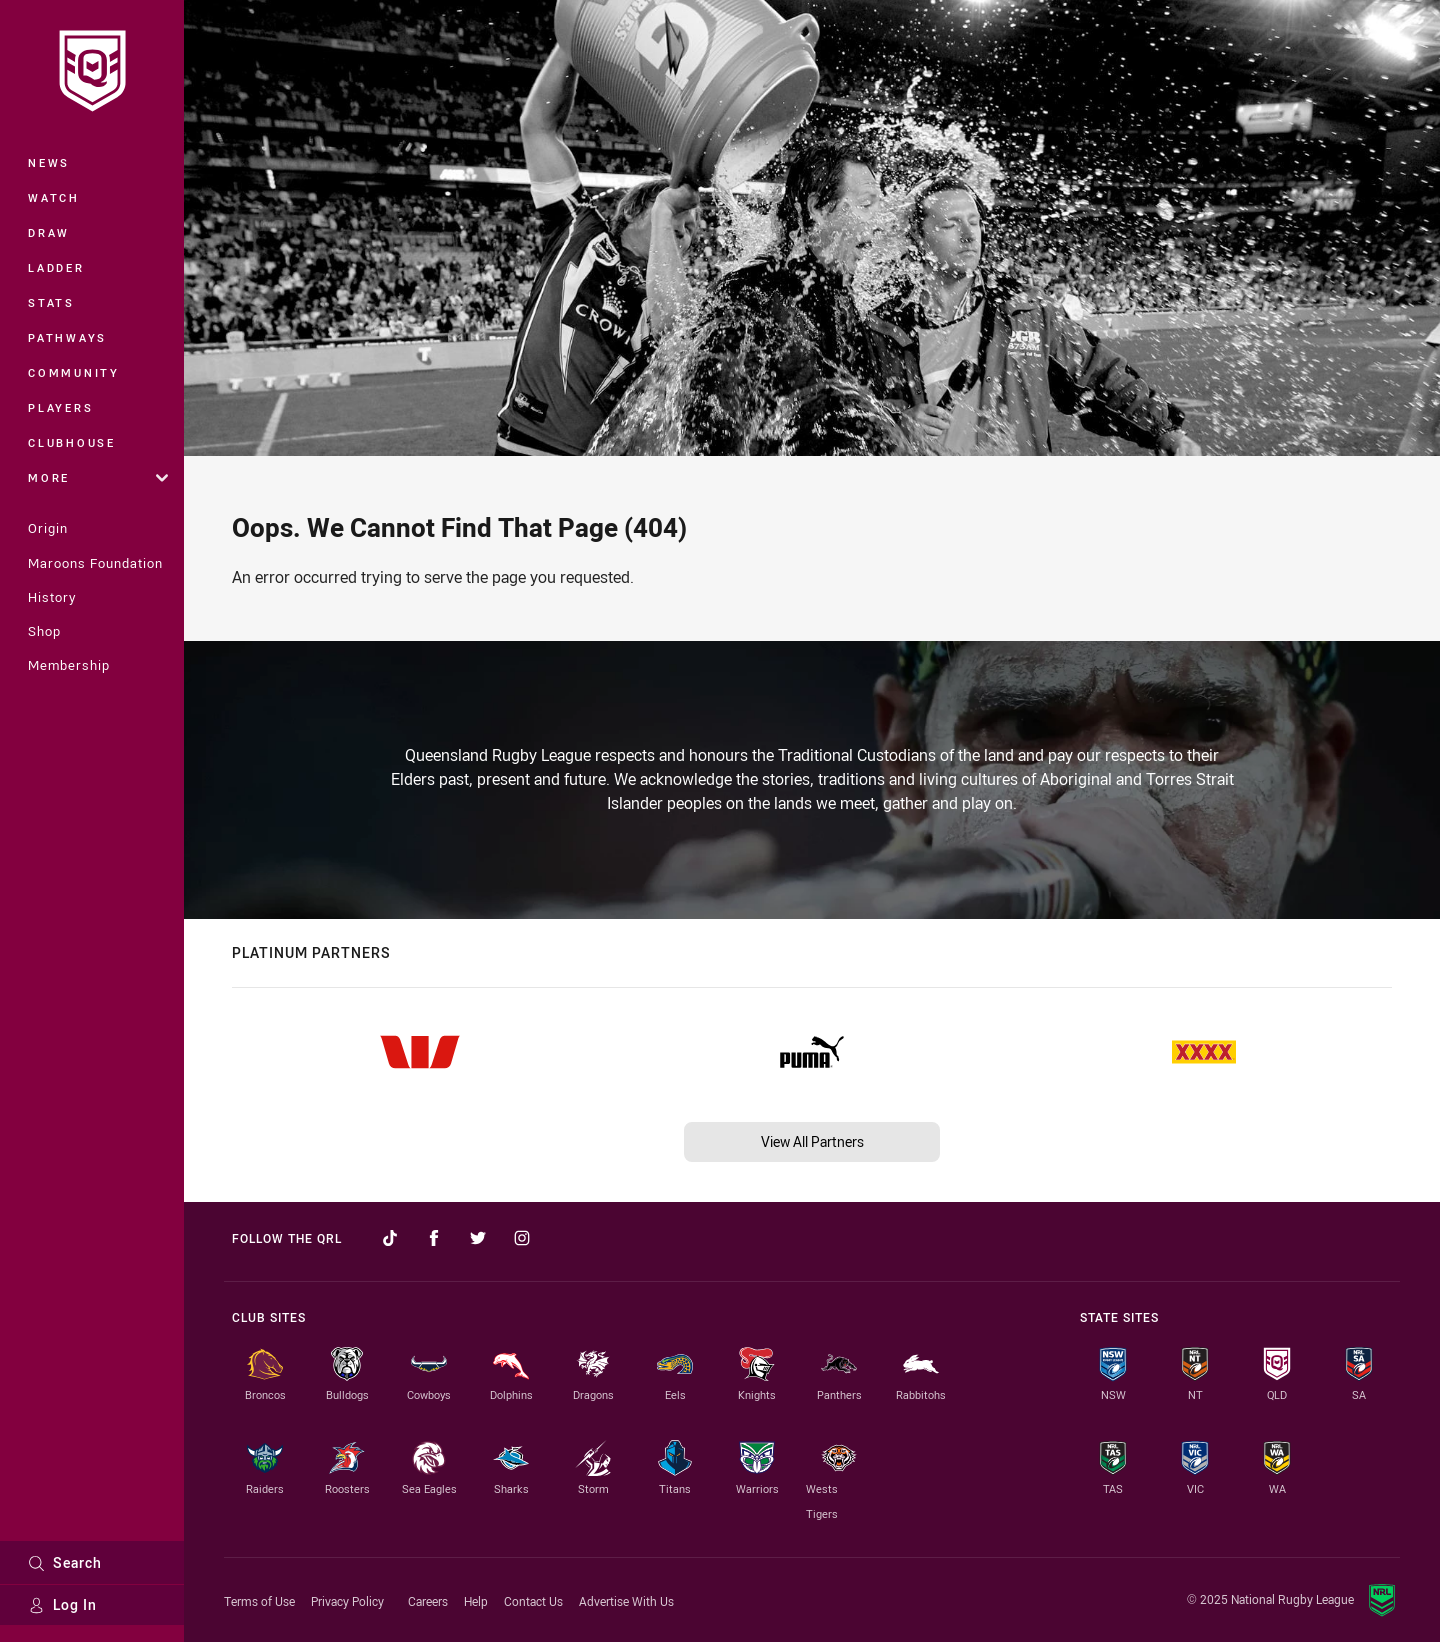 This screenshot has width=1440, height=1642. What do you see at coordinates (56, 267) in the screenshot?
I see `Ladder` at bounding box center [56, 267].